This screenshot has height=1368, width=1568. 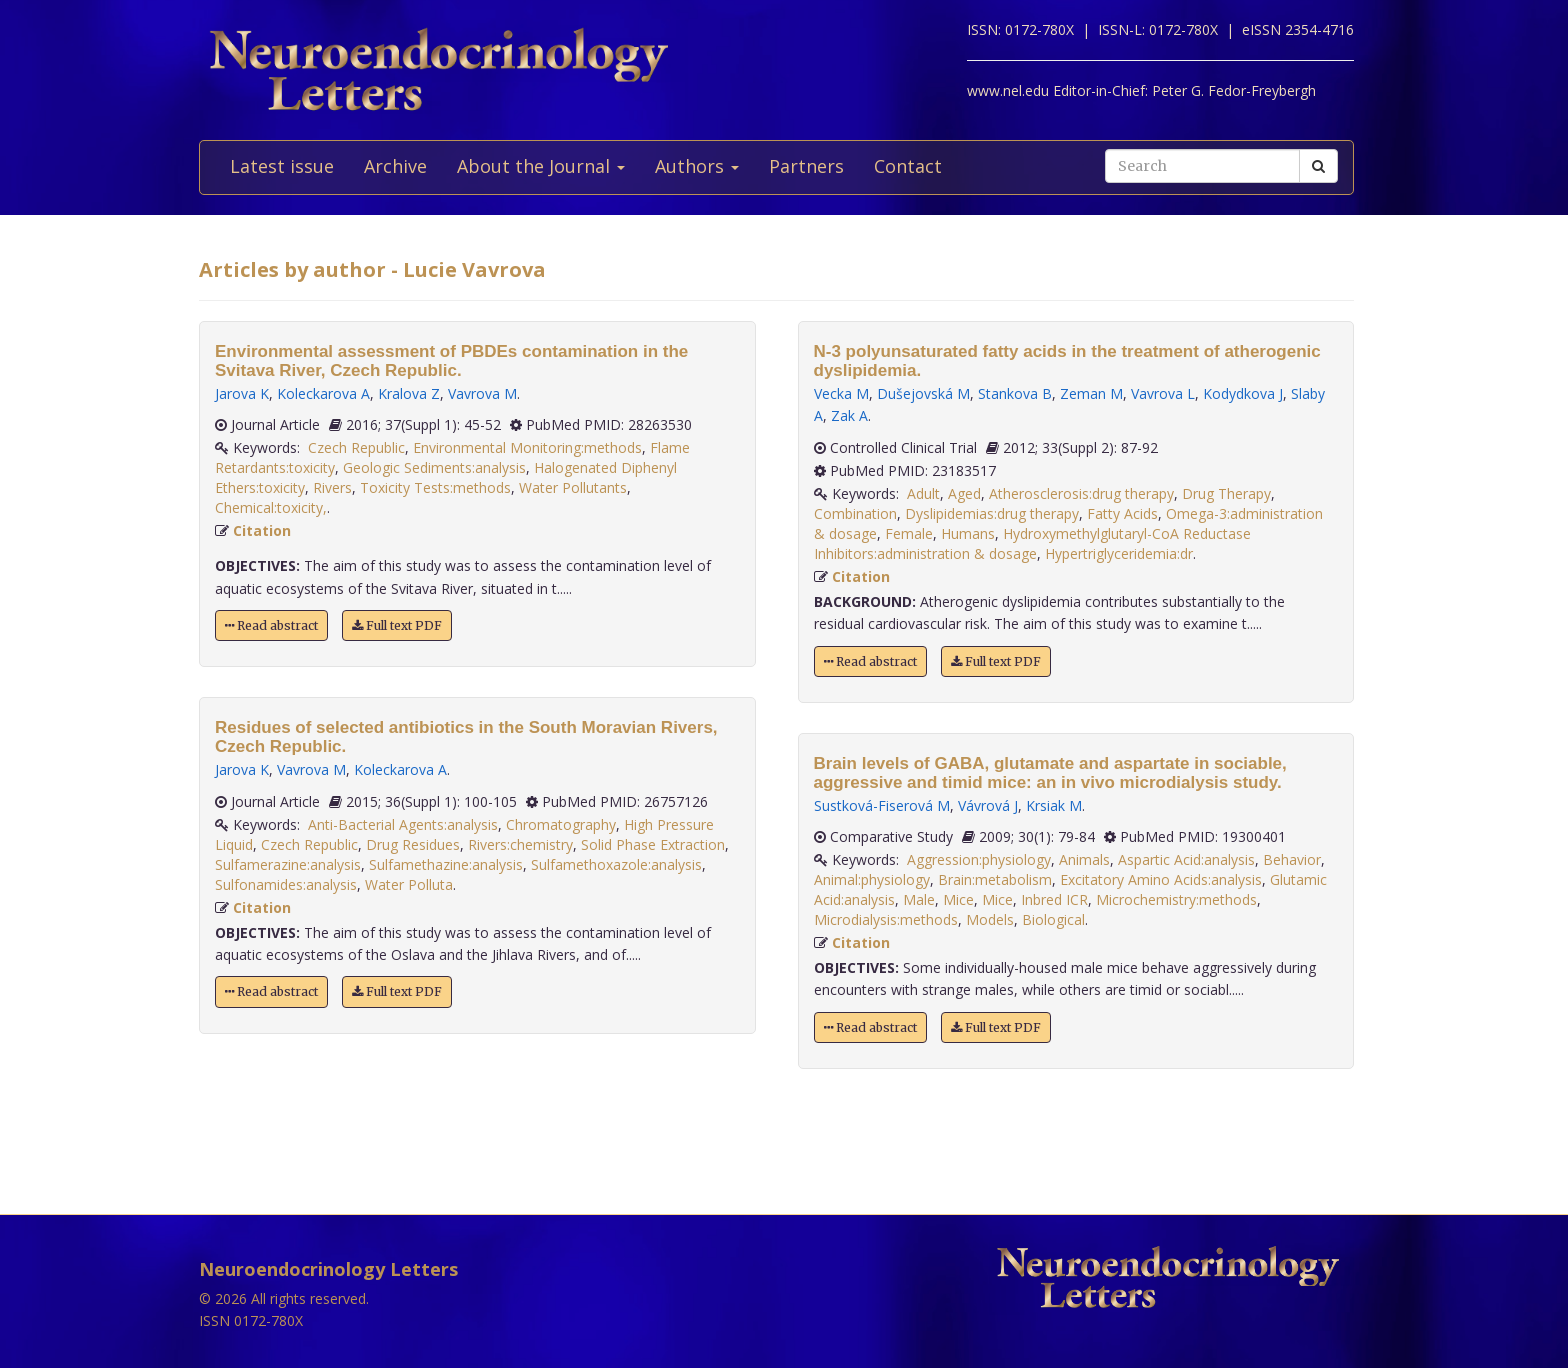 I want to click on Vecka M, so click(x=841, y=393).